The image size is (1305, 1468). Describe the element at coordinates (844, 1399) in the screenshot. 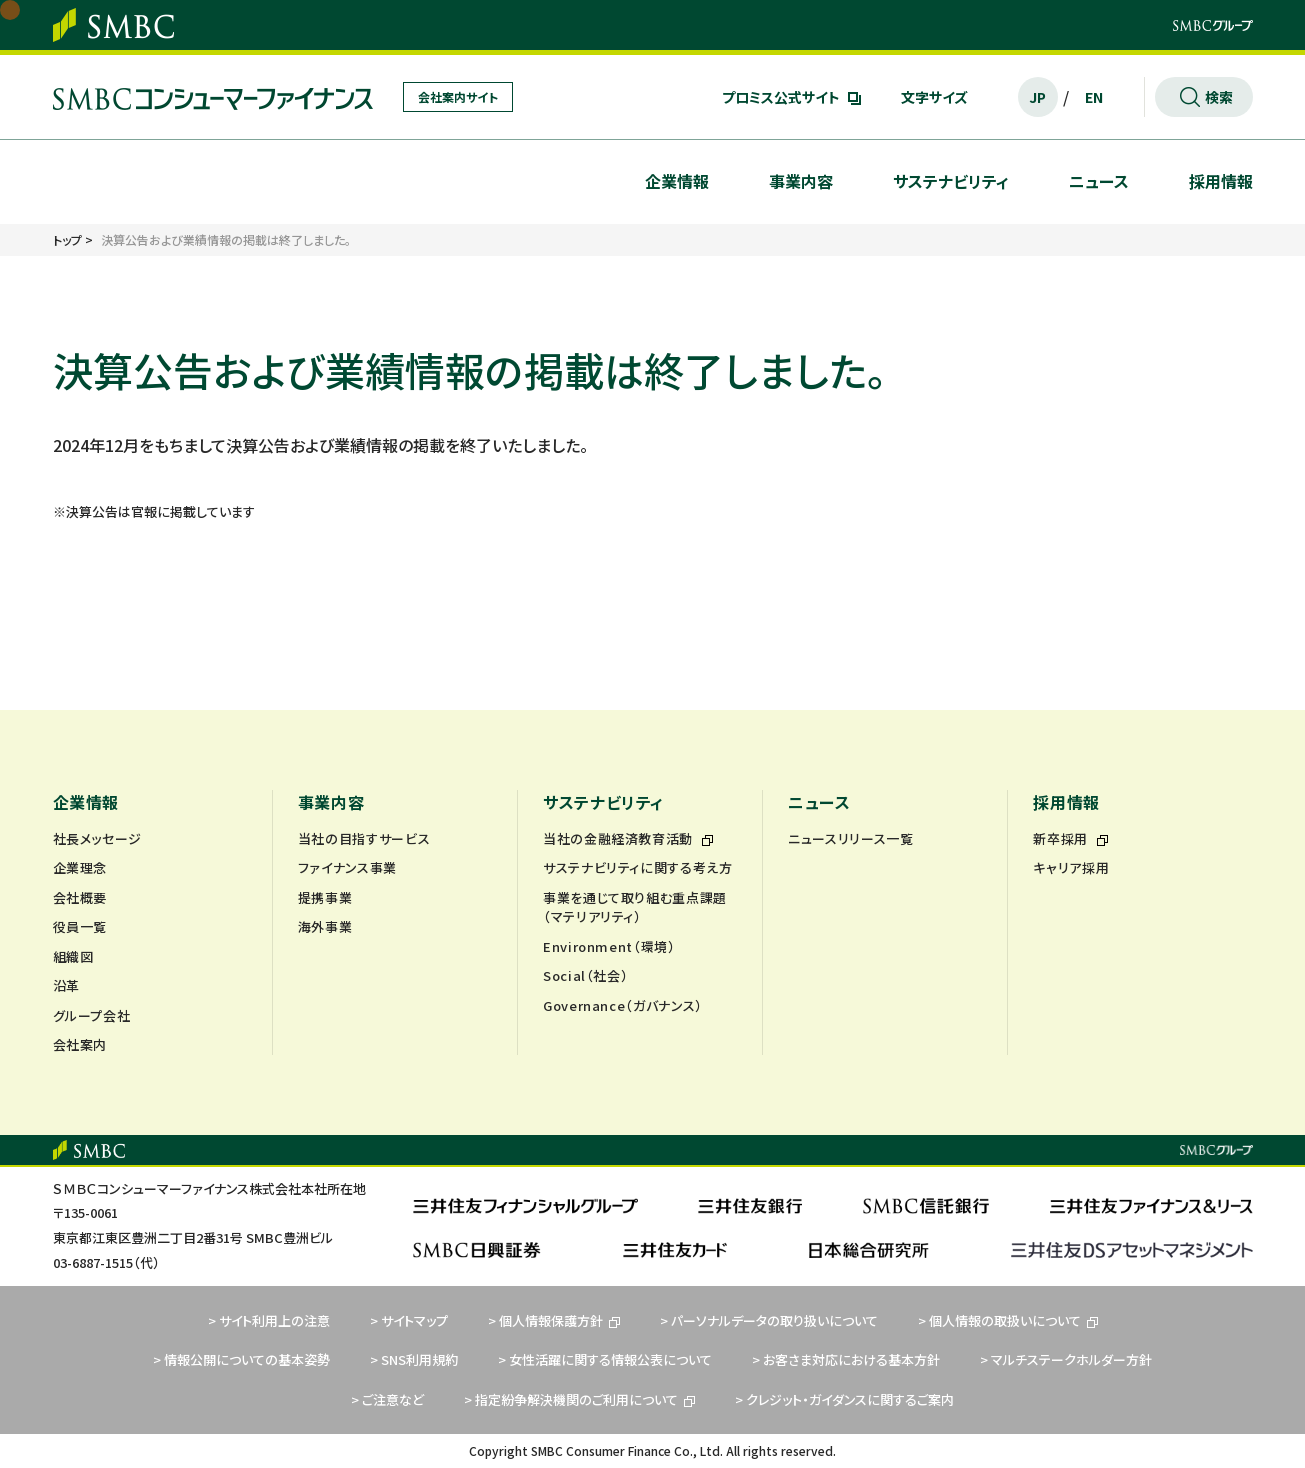

I see `> クレジット・ガイダンスに関するご案内` at that location.